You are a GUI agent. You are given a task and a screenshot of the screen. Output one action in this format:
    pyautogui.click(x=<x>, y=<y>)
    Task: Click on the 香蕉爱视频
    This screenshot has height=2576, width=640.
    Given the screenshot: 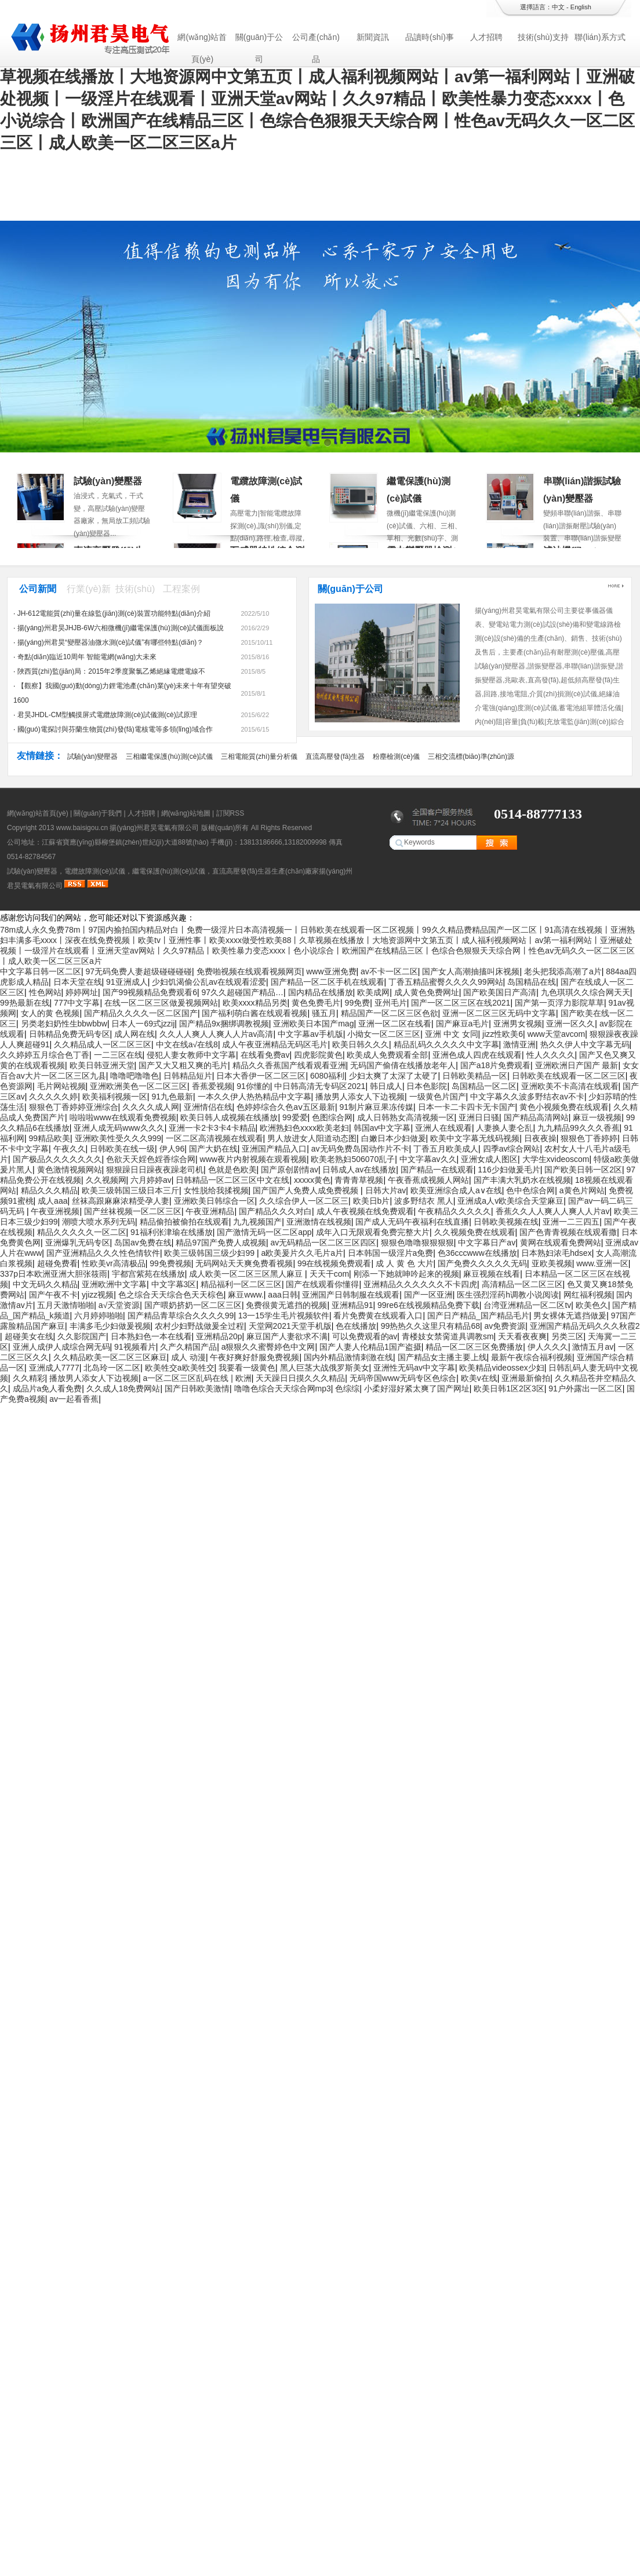 What is the action you would take?
    pyautogui.click(x=212, y=1086)
    